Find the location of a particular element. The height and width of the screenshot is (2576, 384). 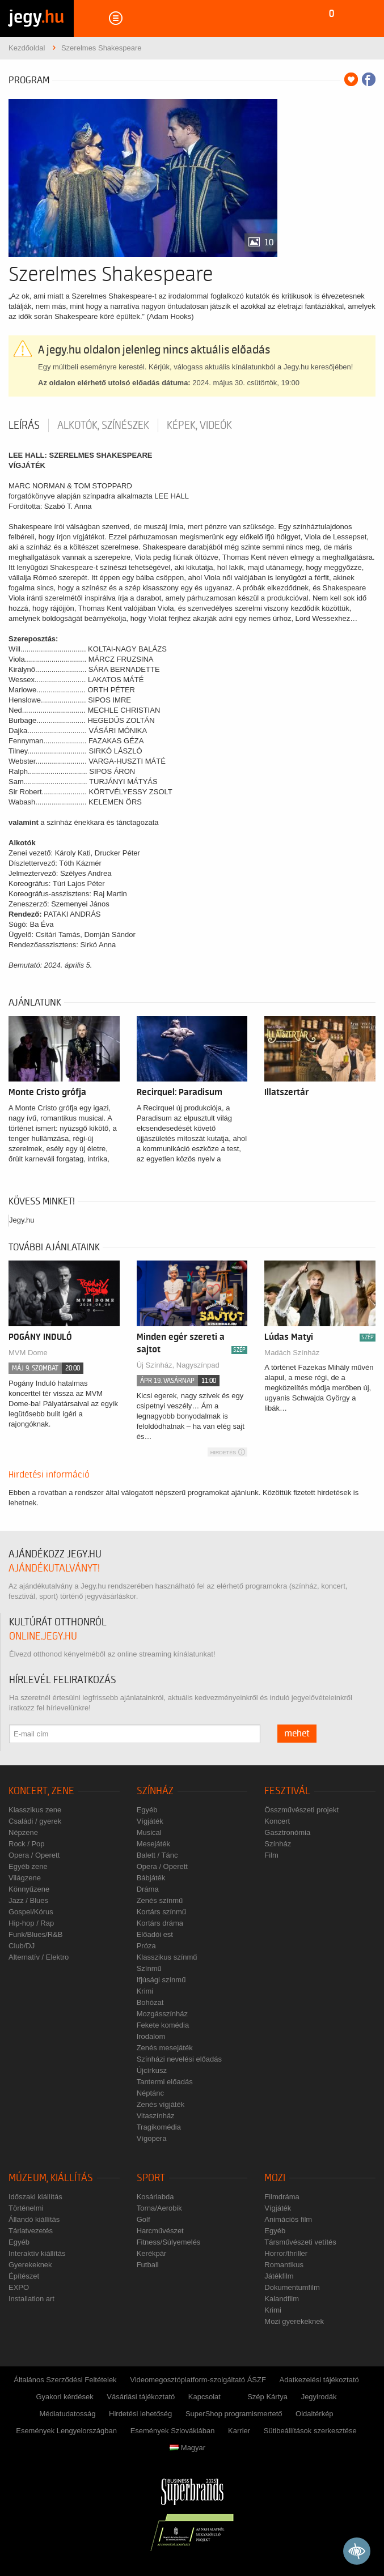

Újcírkusz is located at coordinates (152, 2070).